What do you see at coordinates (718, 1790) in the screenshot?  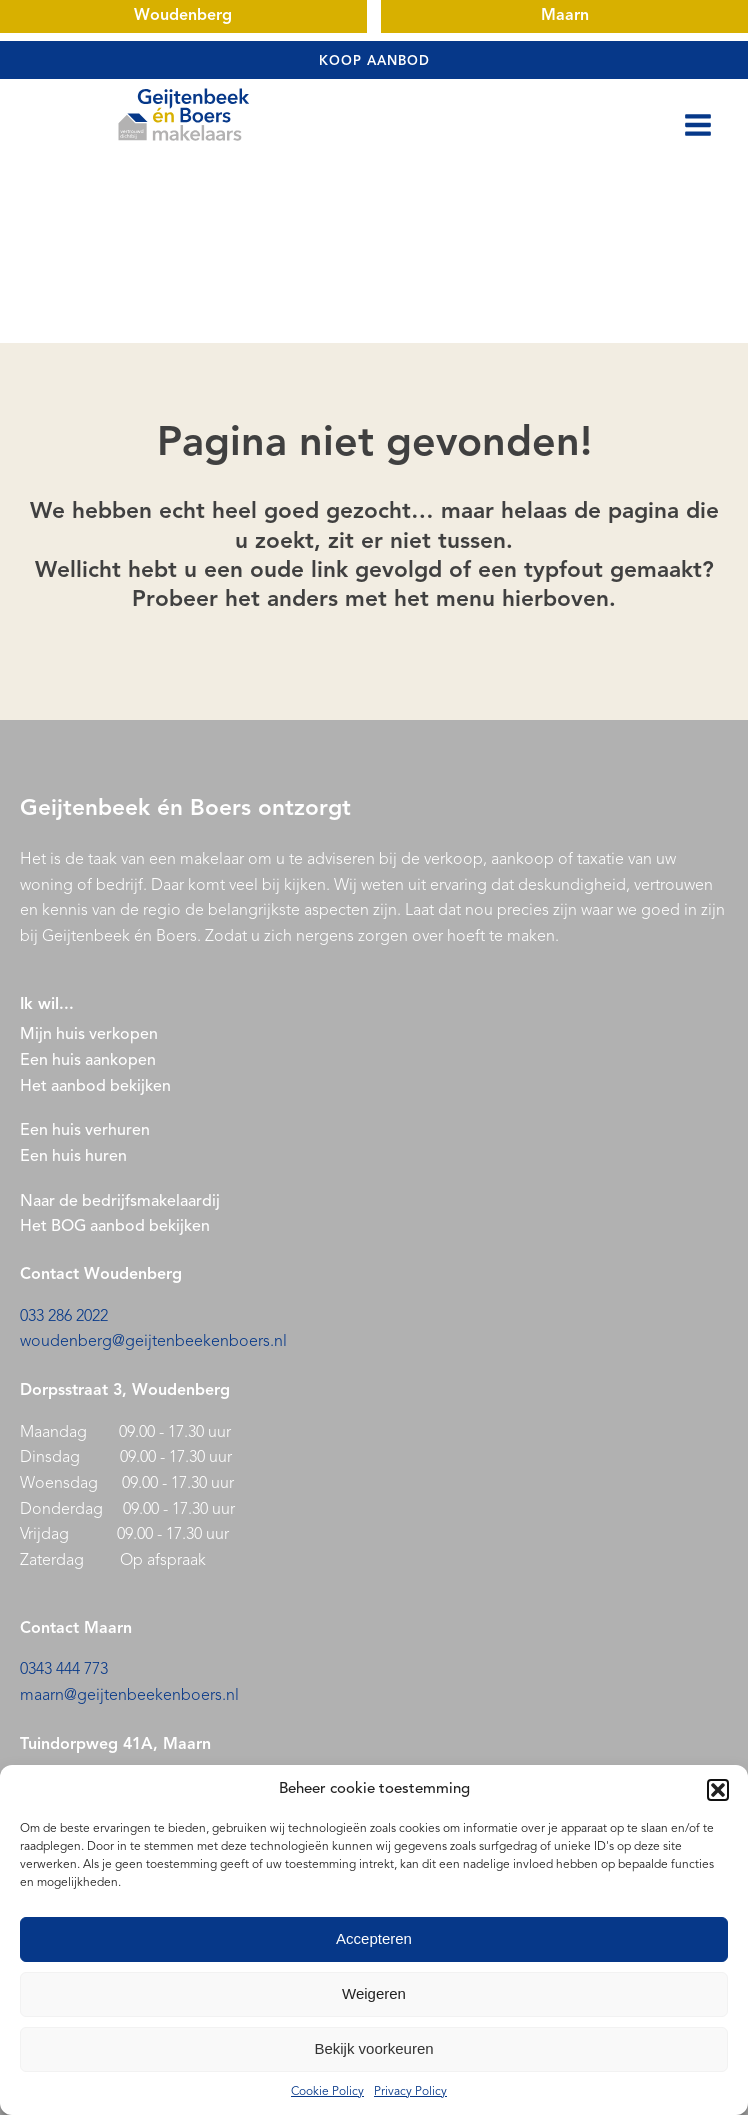 I see `[button]` at bounding box center [718, 1790].